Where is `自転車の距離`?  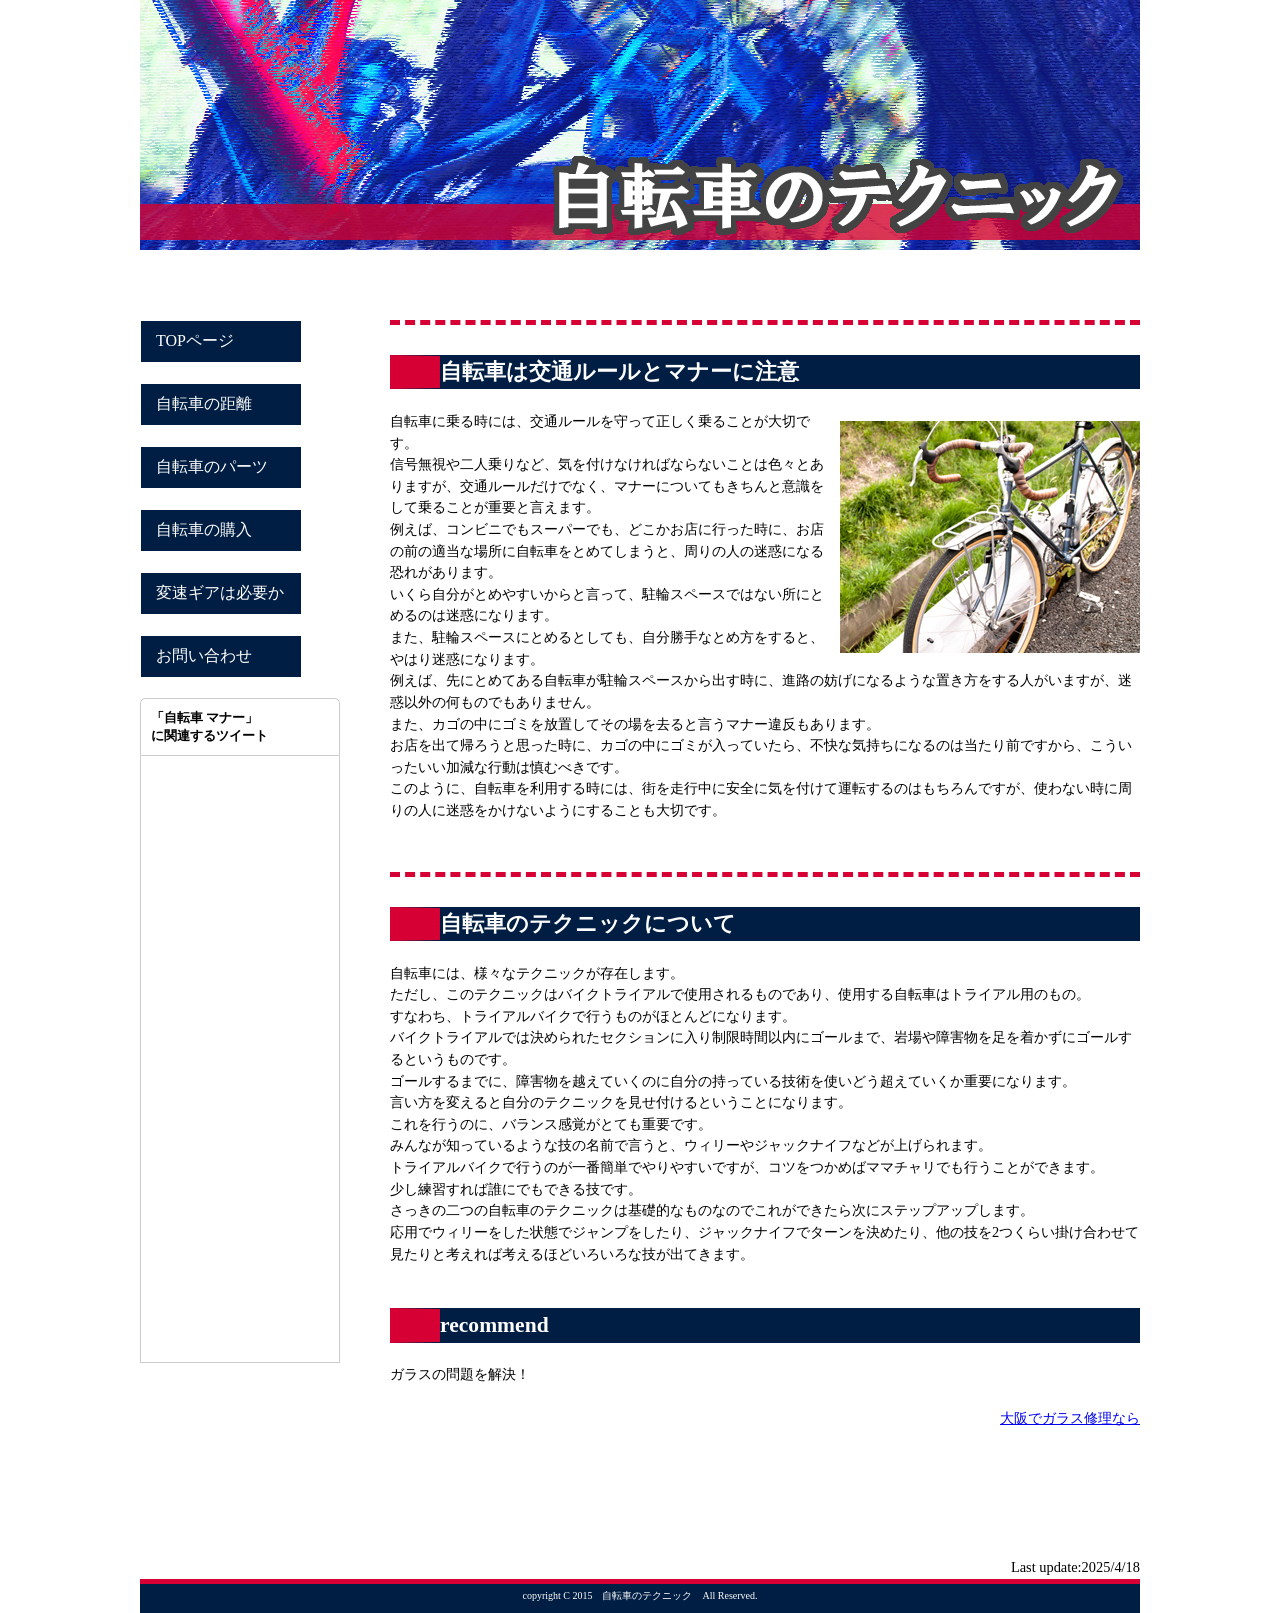
自転車の距離 is located at coordinates (204, 403).